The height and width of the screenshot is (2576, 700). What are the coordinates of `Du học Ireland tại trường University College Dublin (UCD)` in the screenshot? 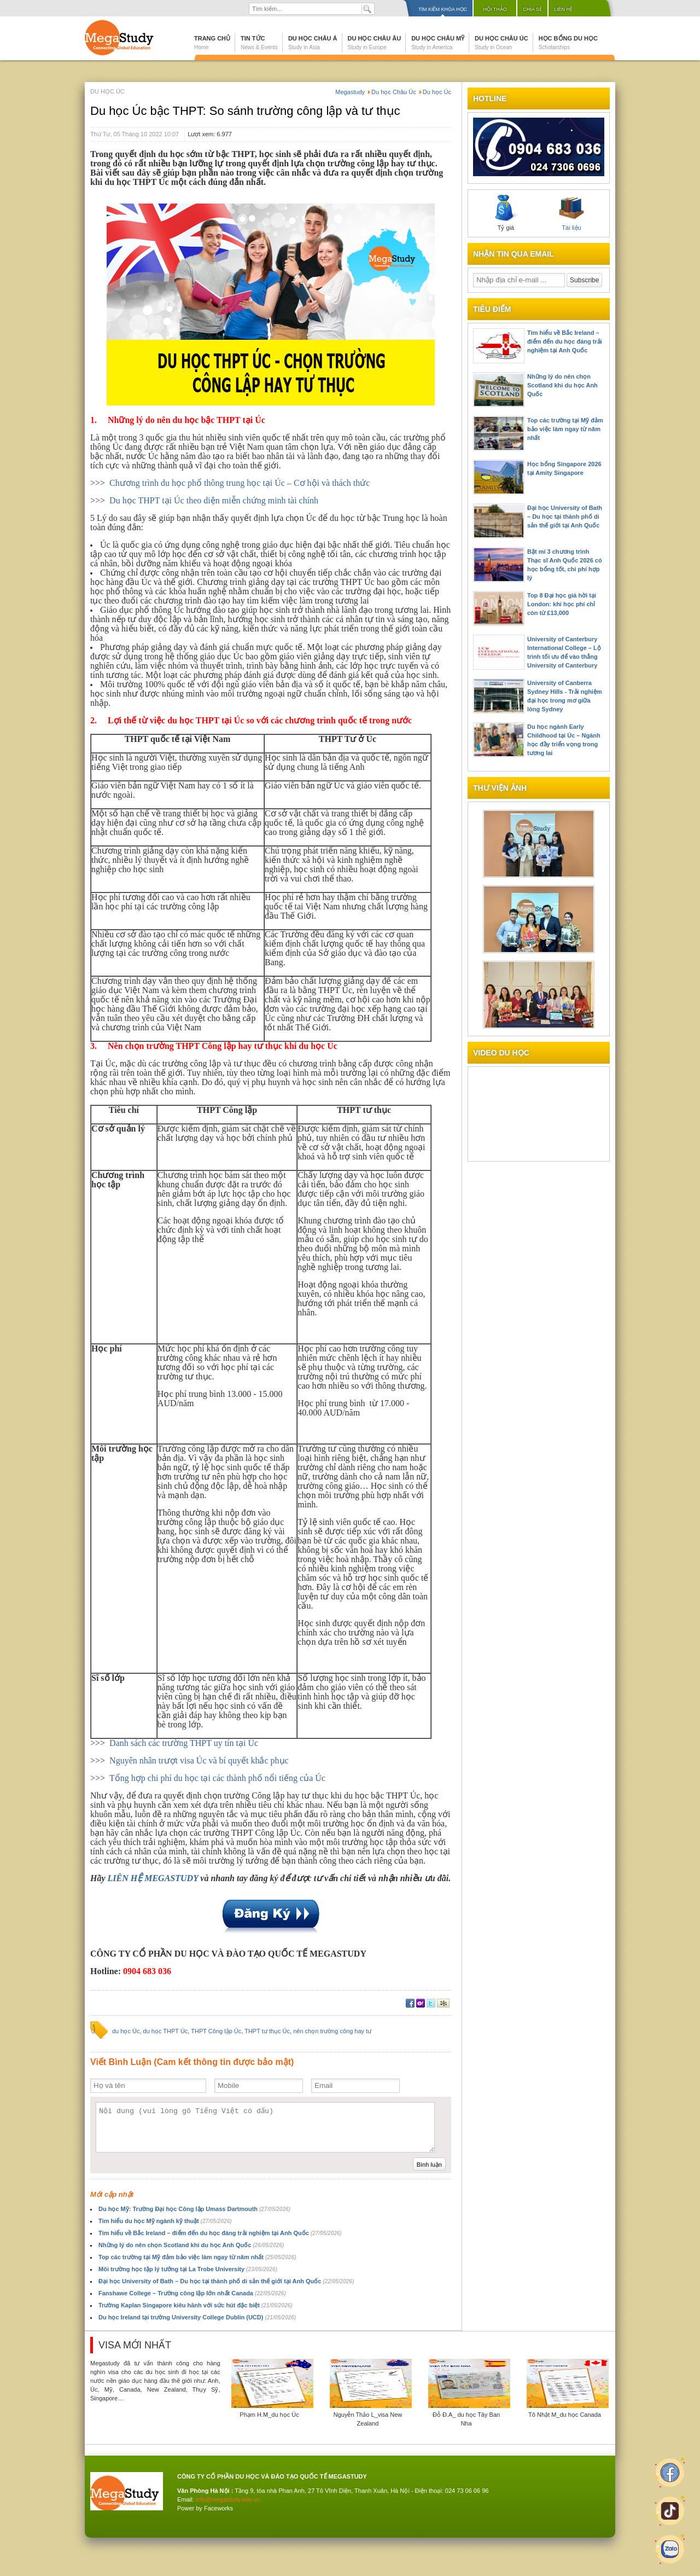 It's located at (197, 2317).